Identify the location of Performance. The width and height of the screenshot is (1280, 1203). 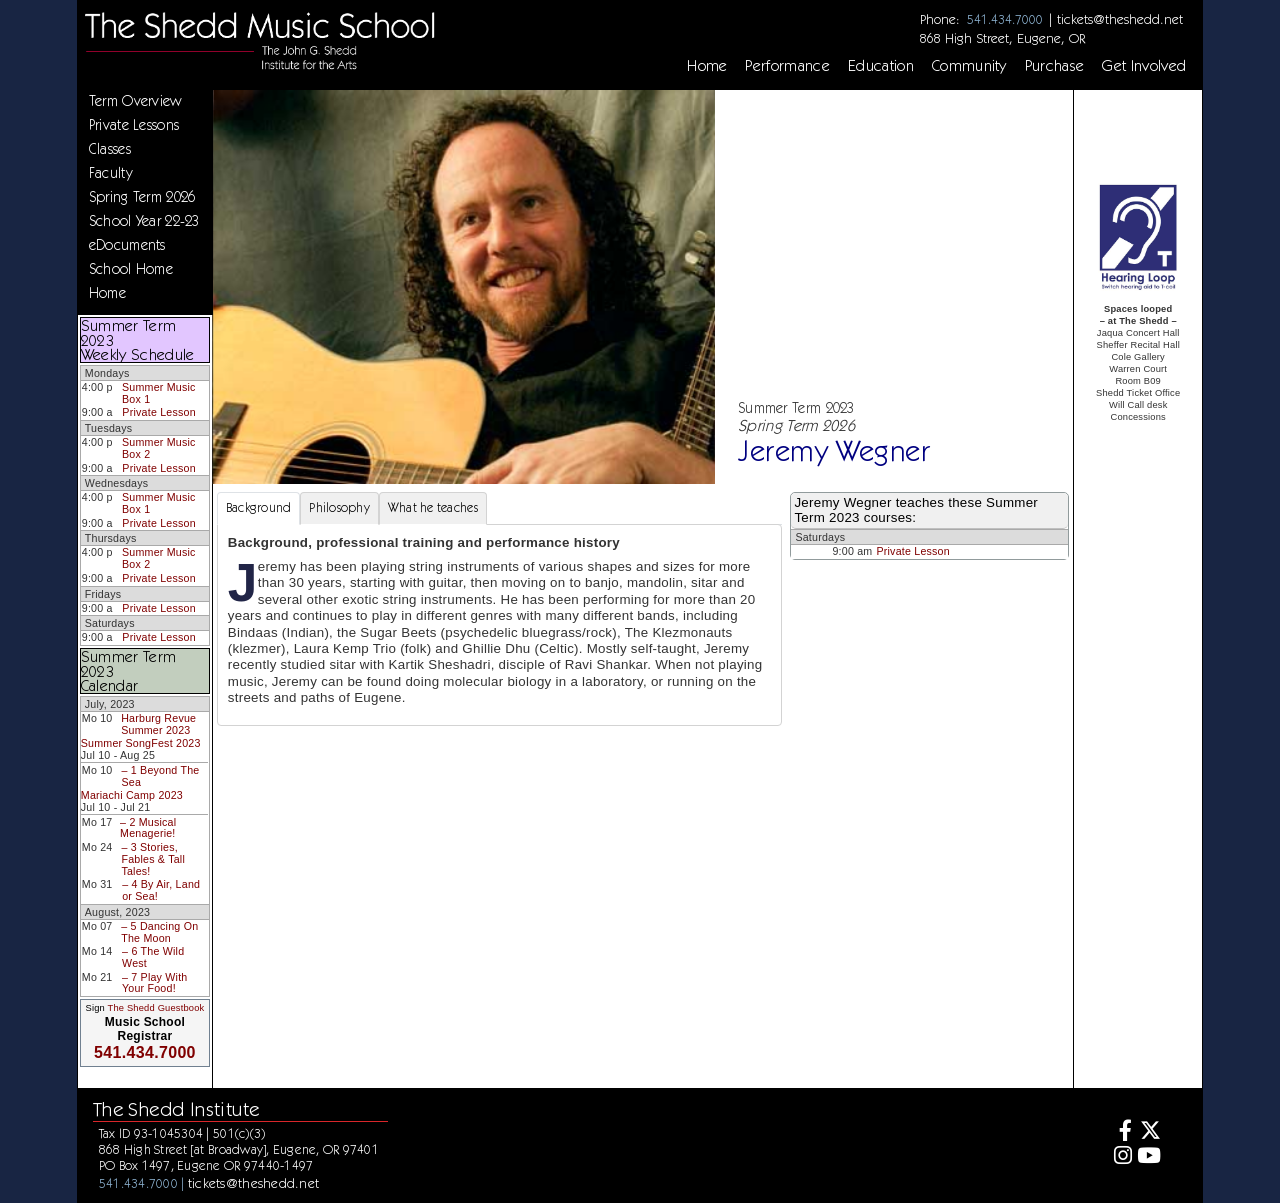
(787, 66).